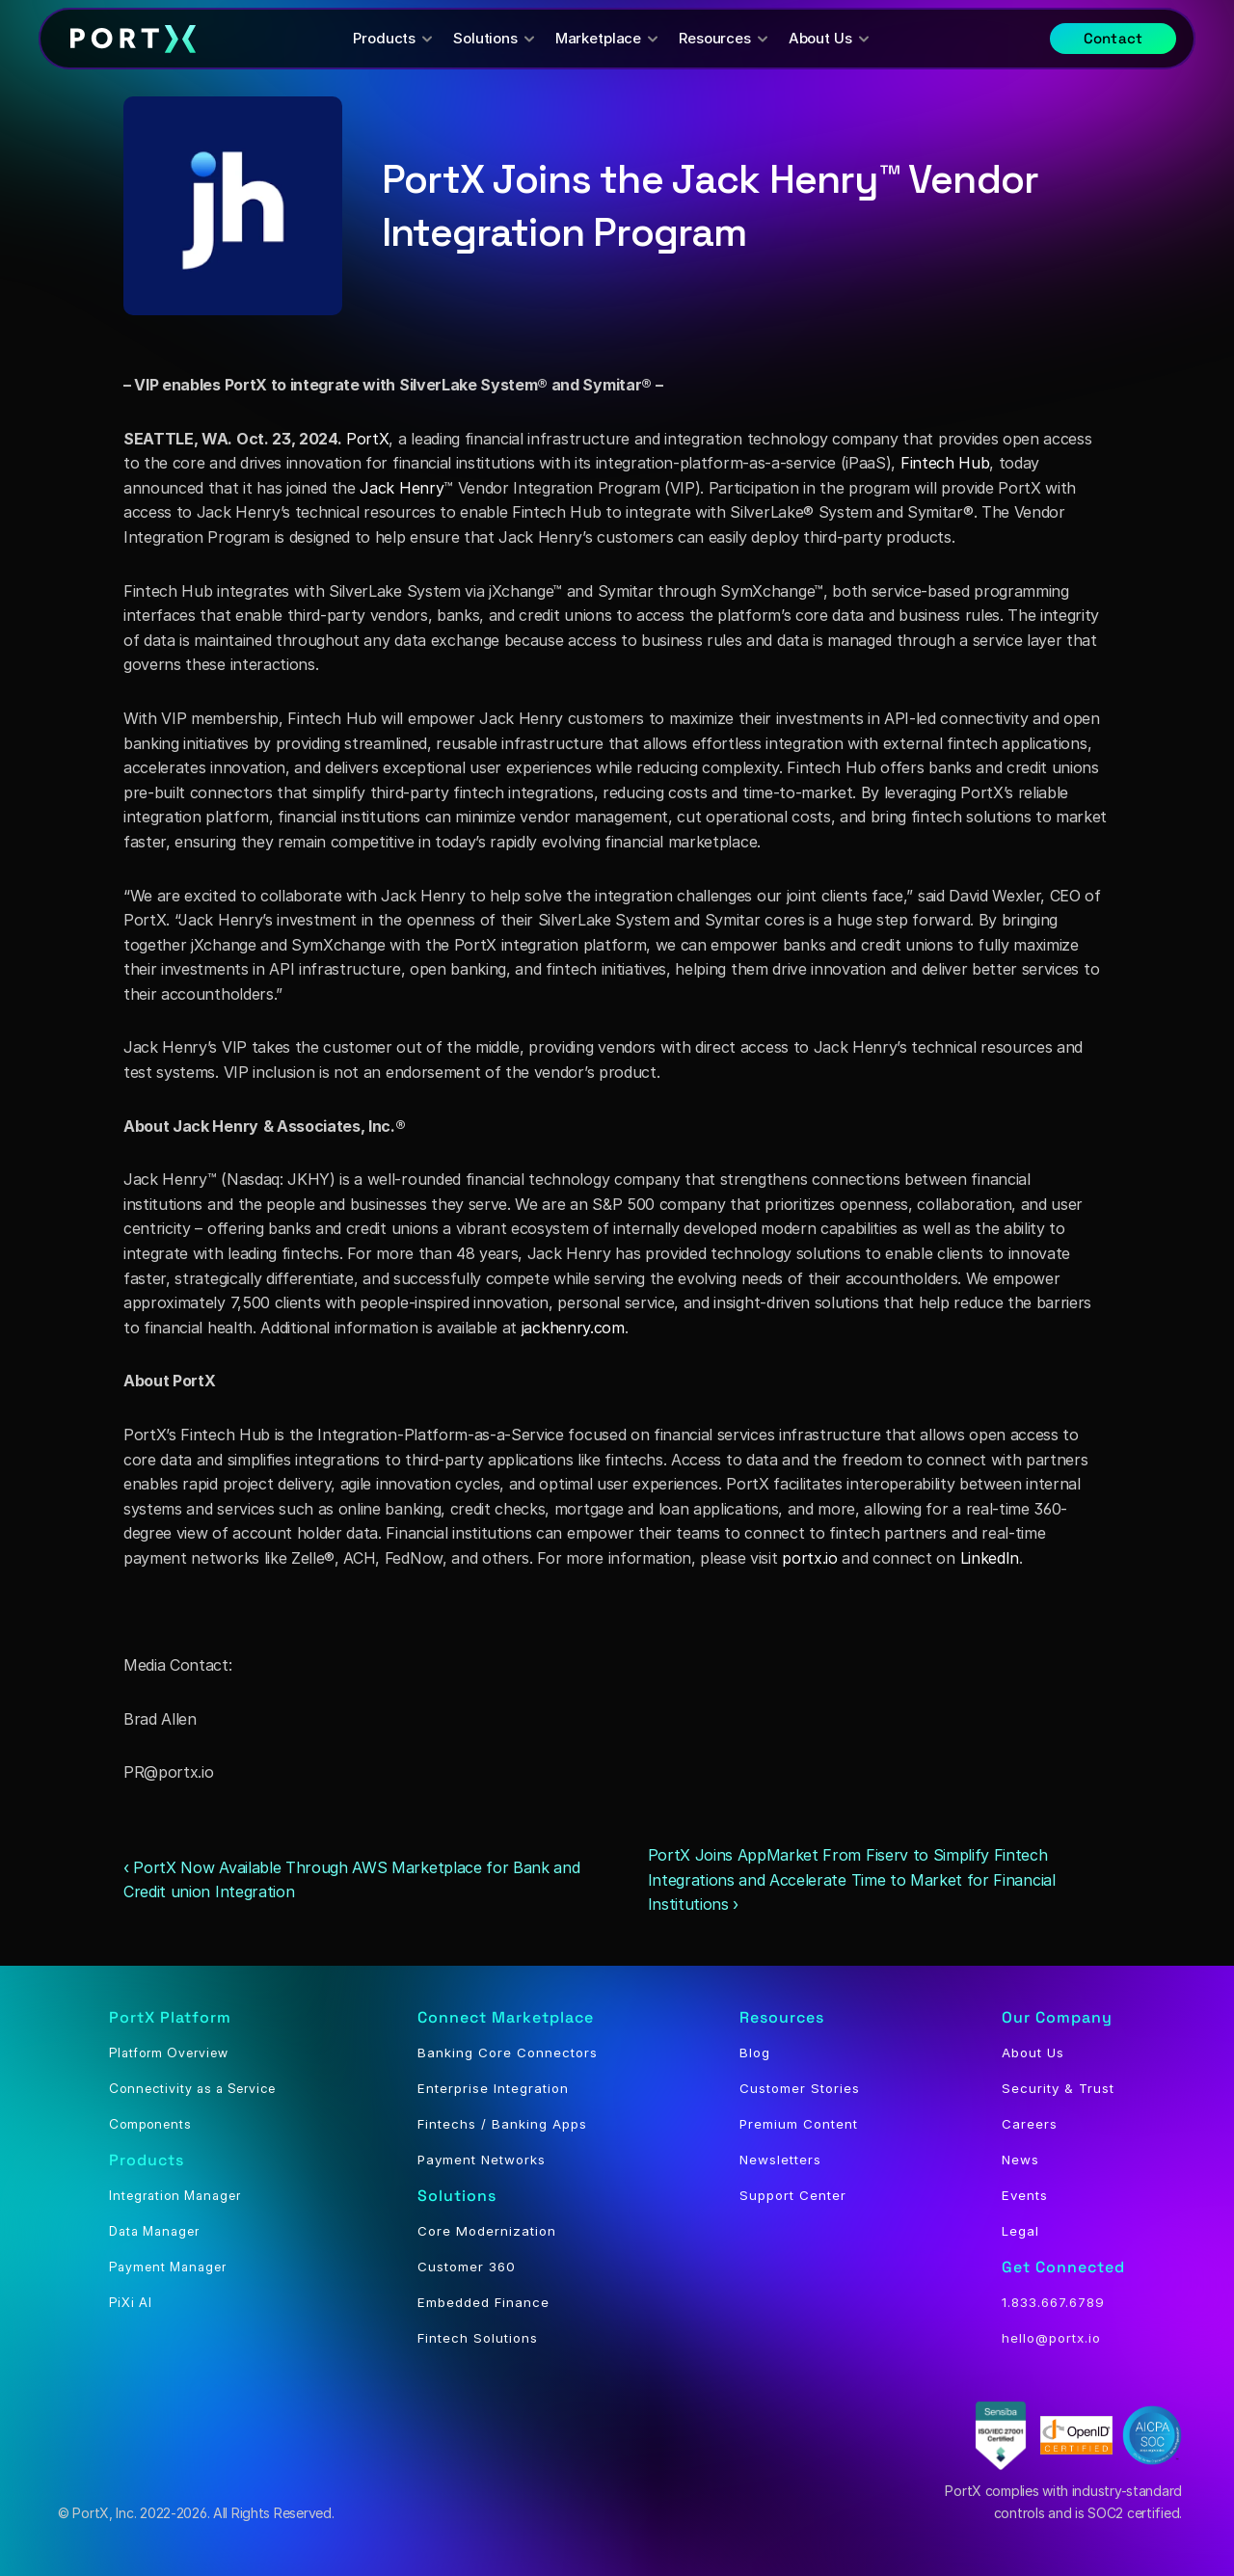 This screenshot has width=1234, height=2576. What do you see at coordinates (192, 2088) in the screenshot?
I see `Connectivity as a Service` at bounding box center [192, 2088].